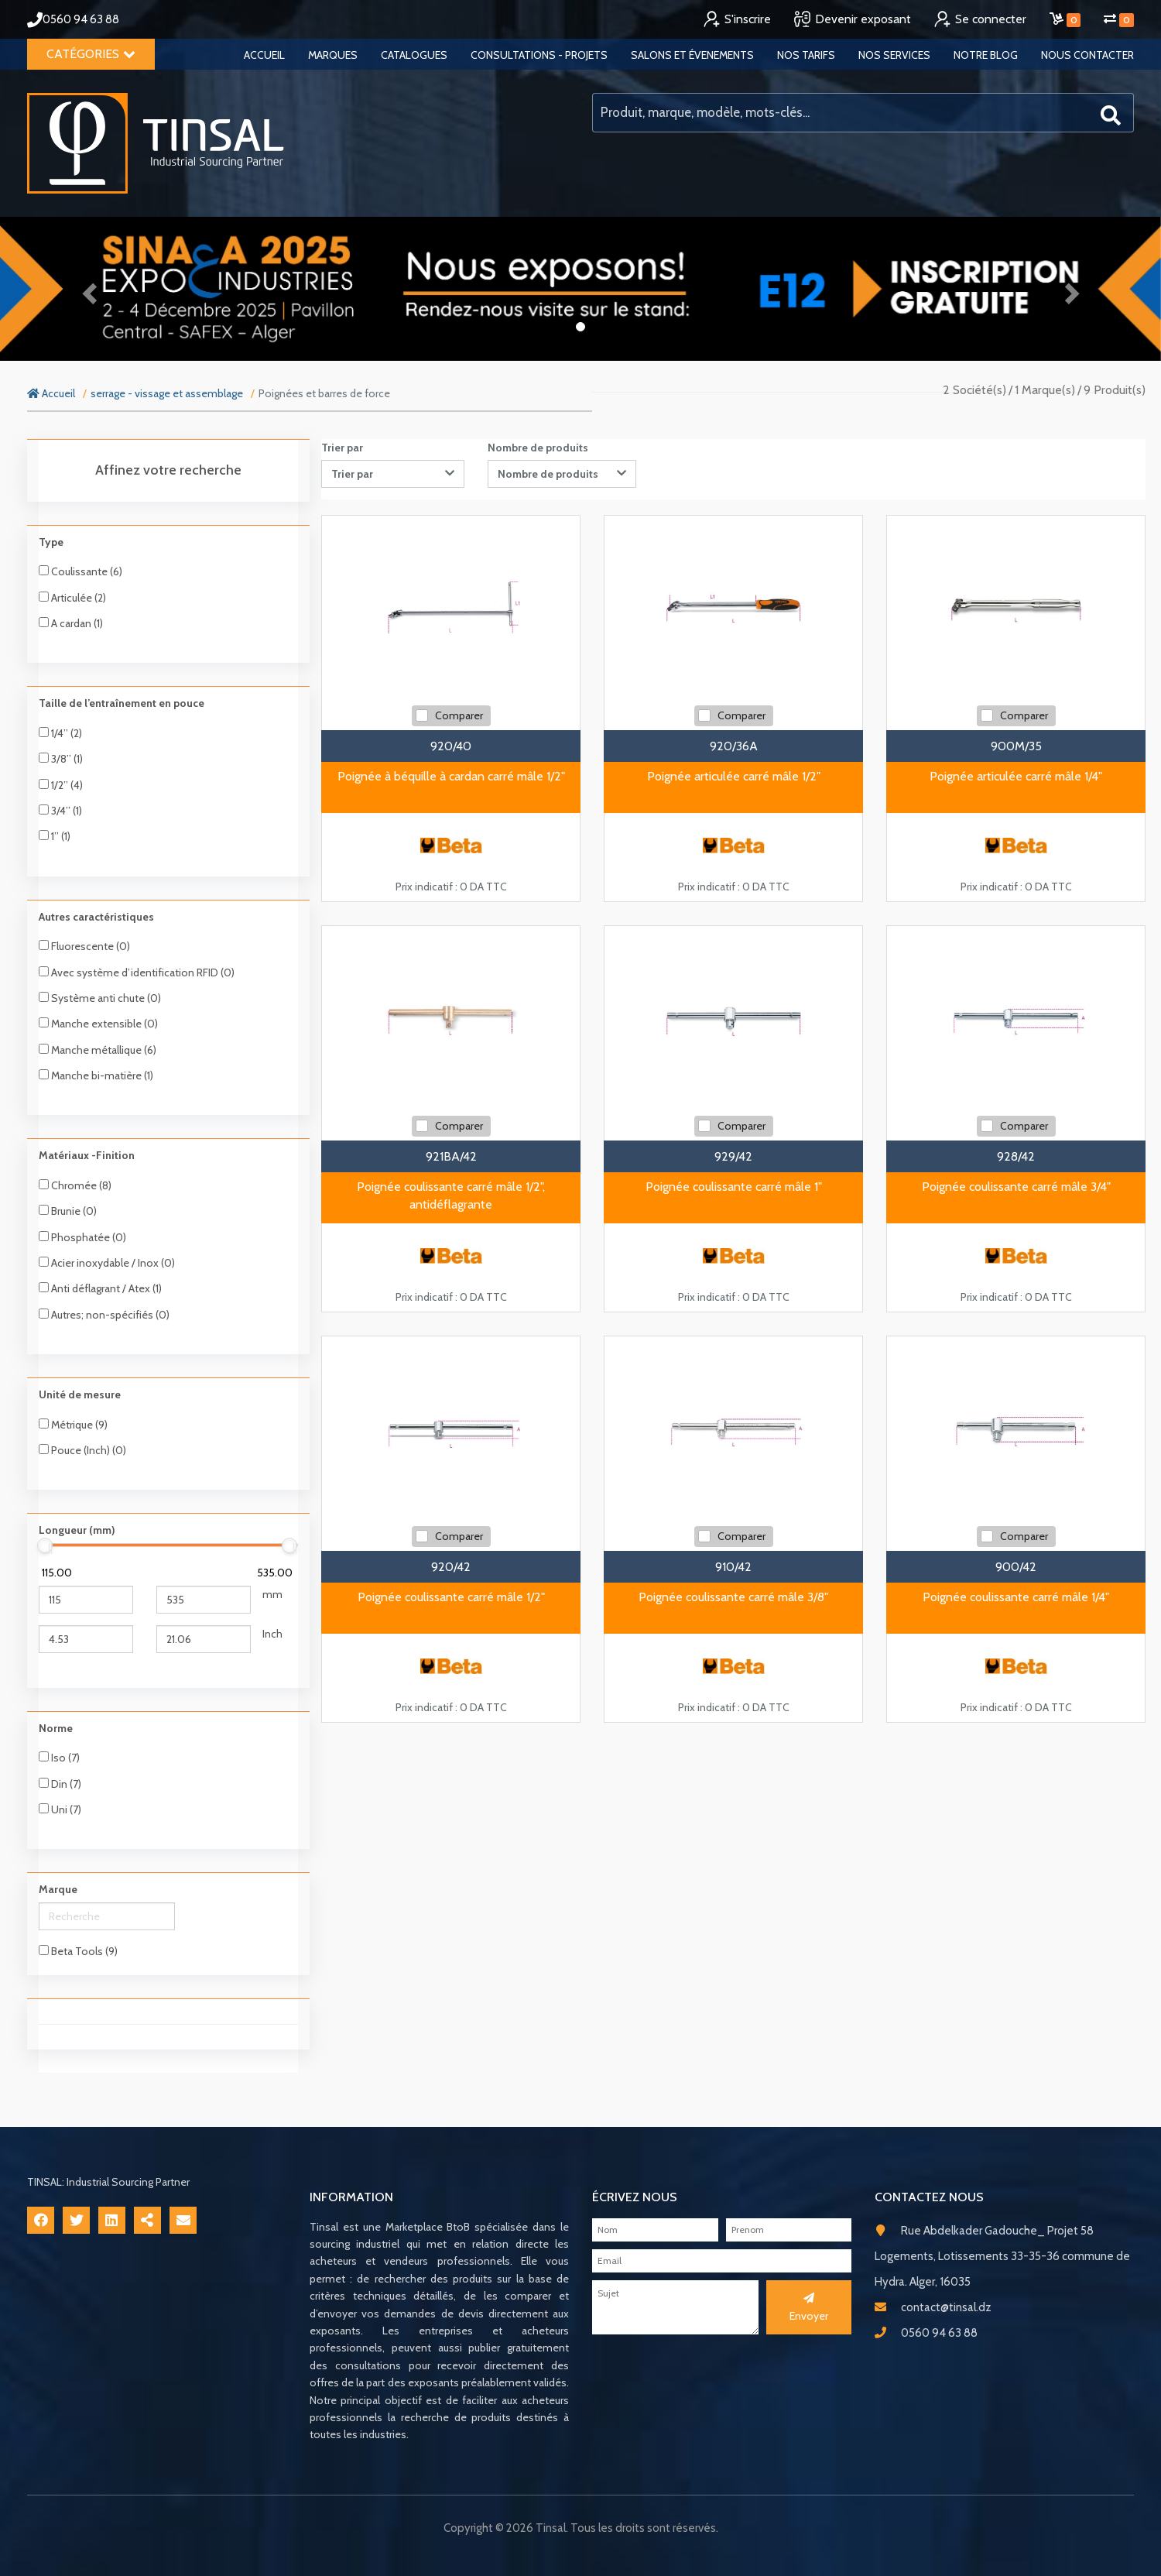 The height and width of the screenshot is (2576, 1161). What do you see at coordinates (539, 55) in the screenshot?
I see `Consultations - Projets` at bounding box center [539, 55].